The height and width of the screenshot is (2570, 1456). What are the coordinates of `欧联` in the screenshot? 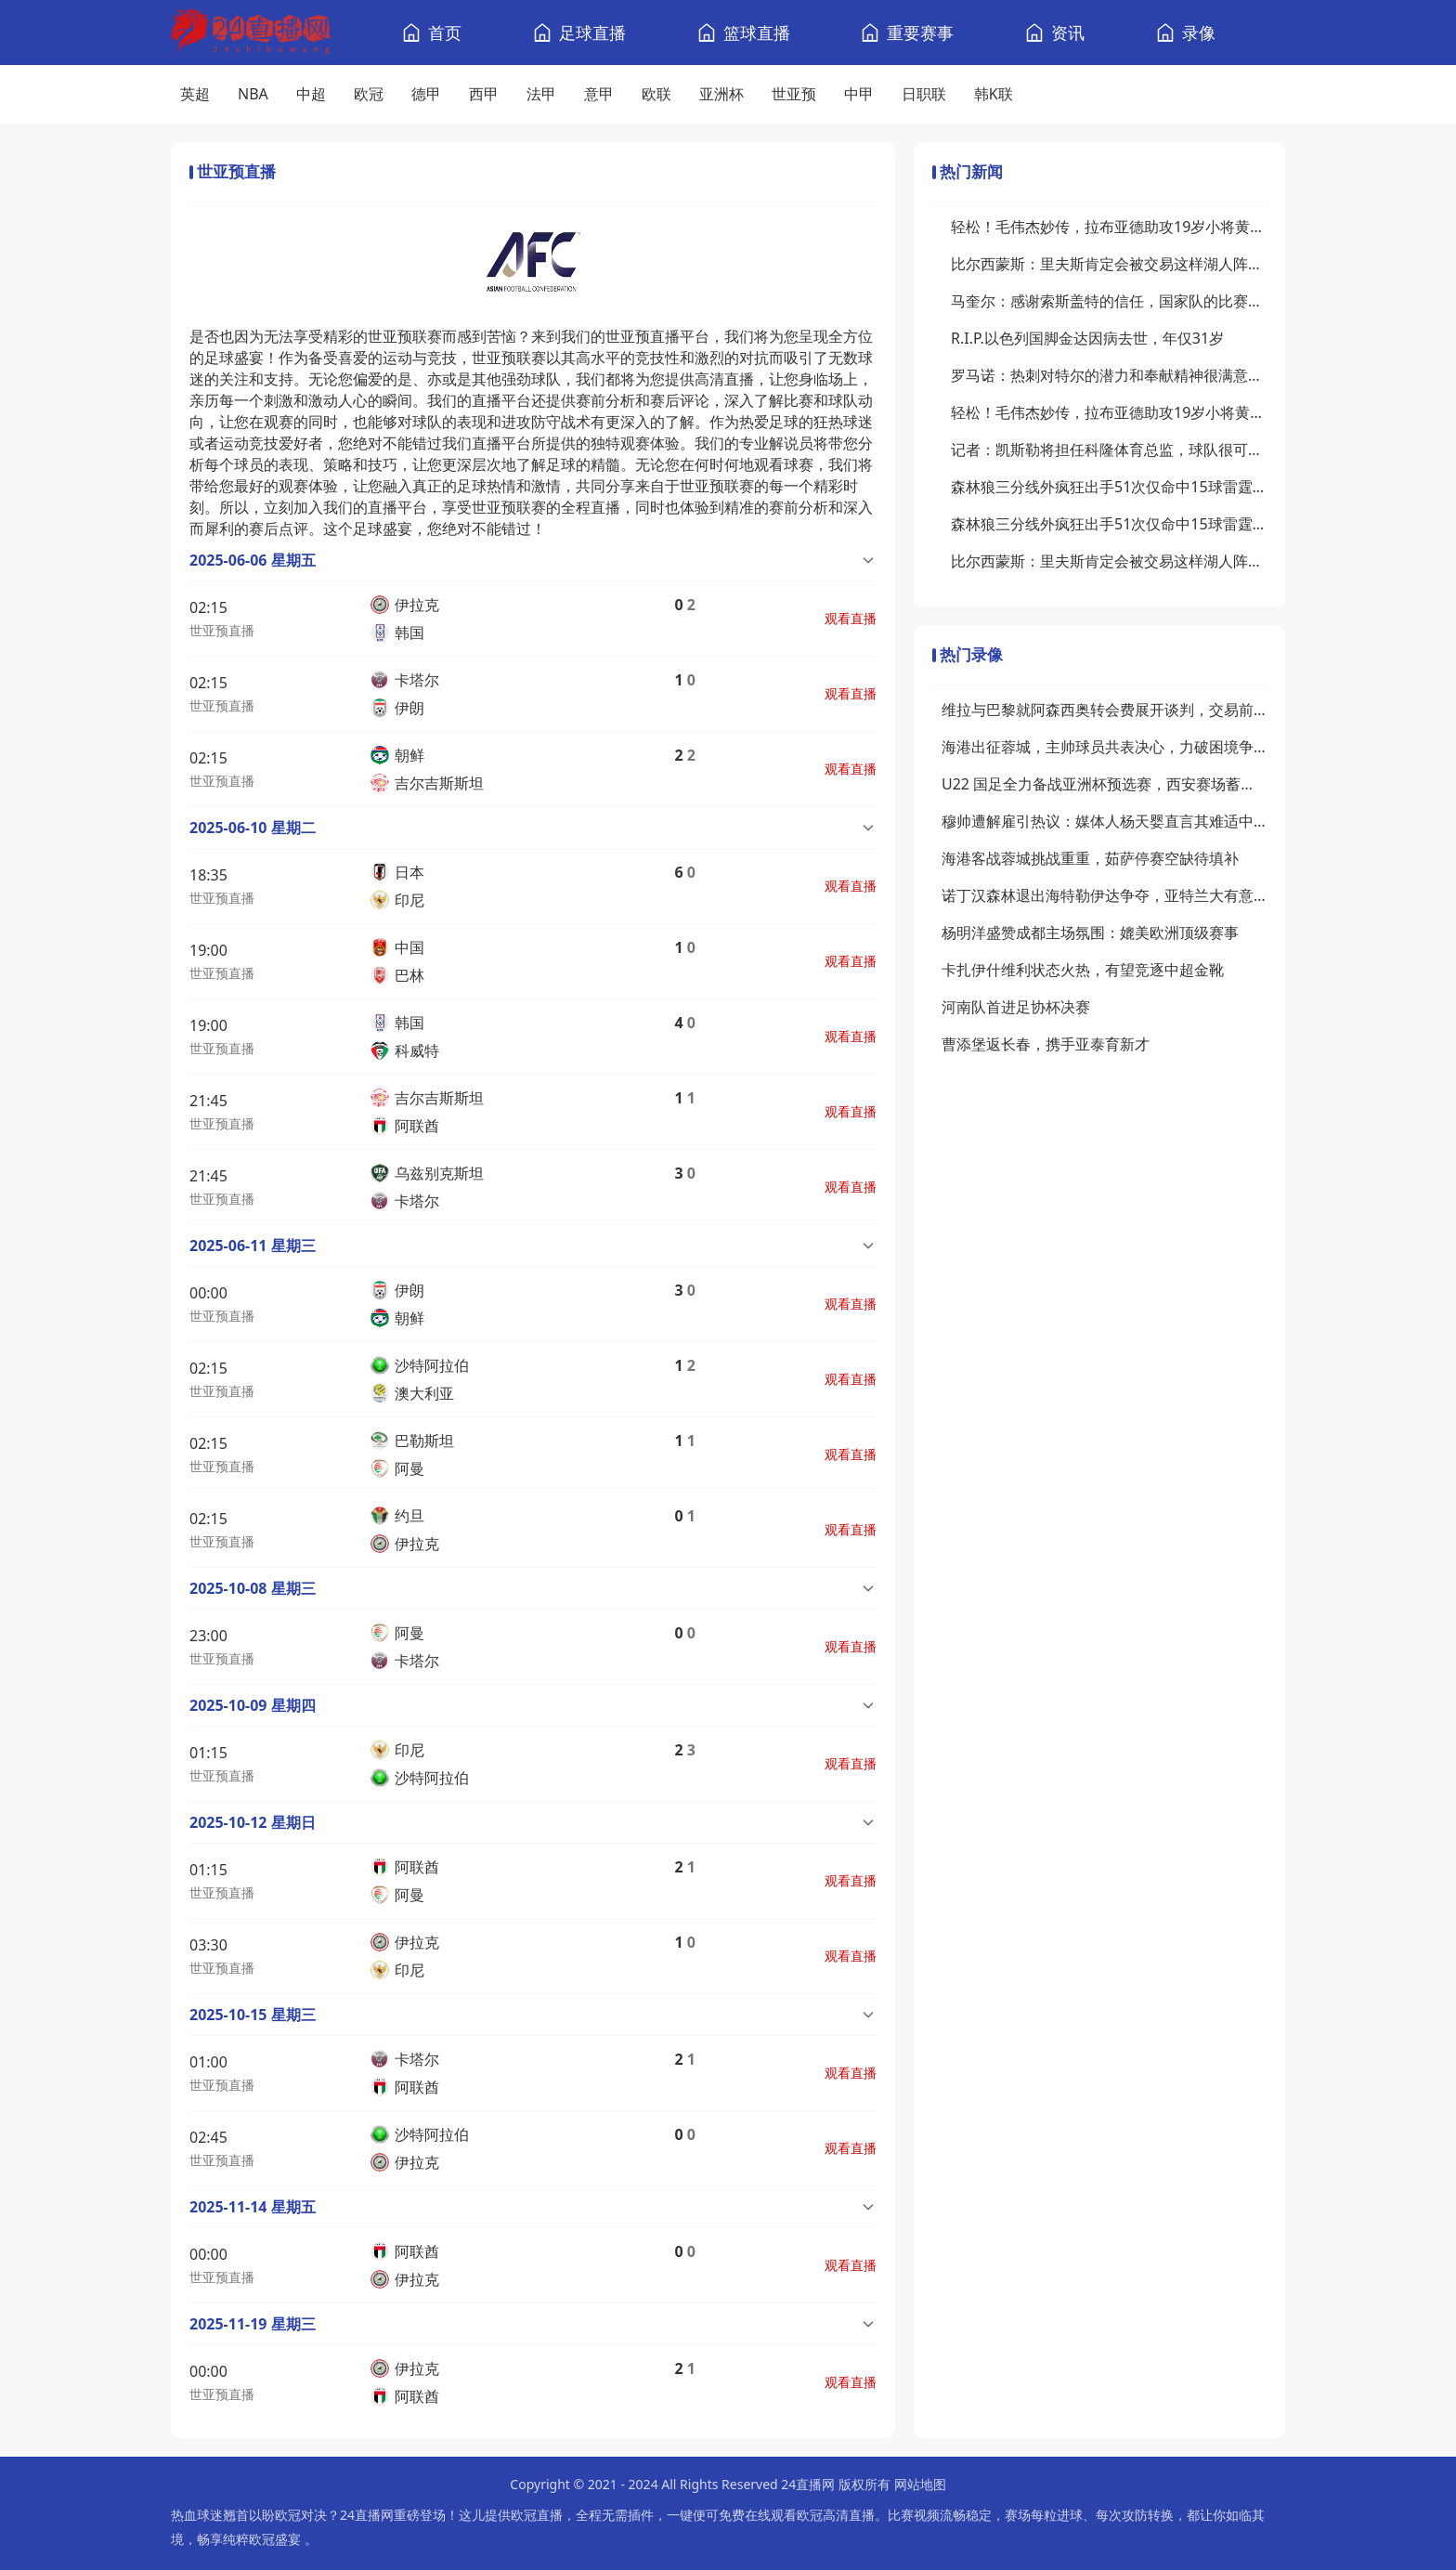 It's located at (656, 94).